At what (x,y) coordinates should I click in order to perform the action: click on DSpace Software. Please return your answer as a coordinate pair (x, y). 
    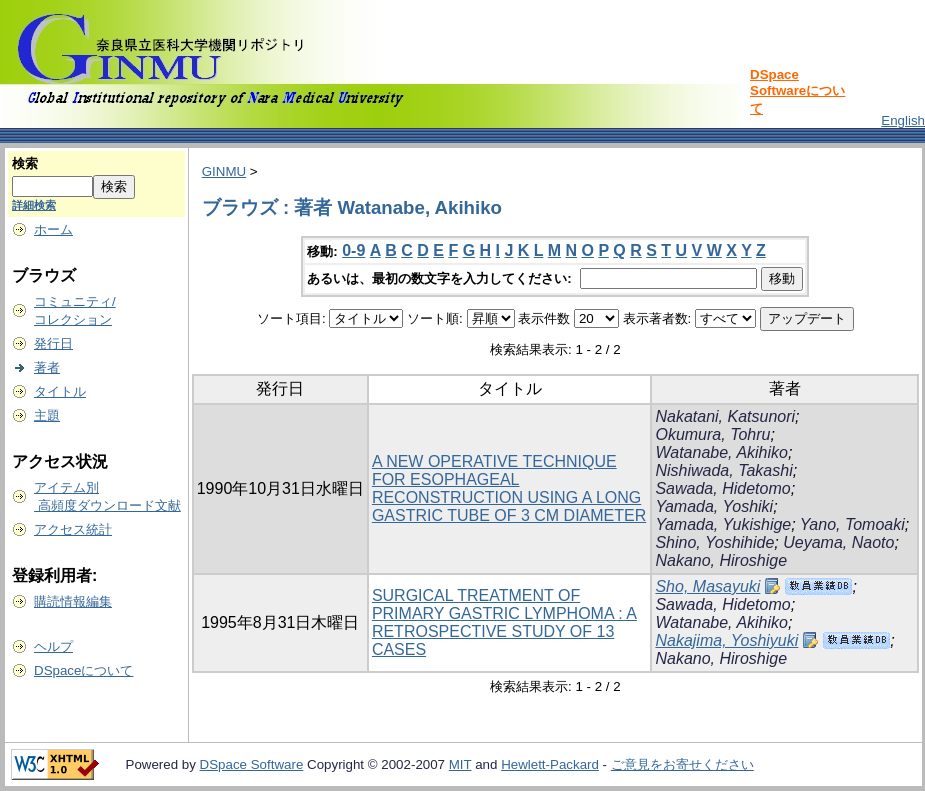
    Looking at the image, I should click on (252, 764).